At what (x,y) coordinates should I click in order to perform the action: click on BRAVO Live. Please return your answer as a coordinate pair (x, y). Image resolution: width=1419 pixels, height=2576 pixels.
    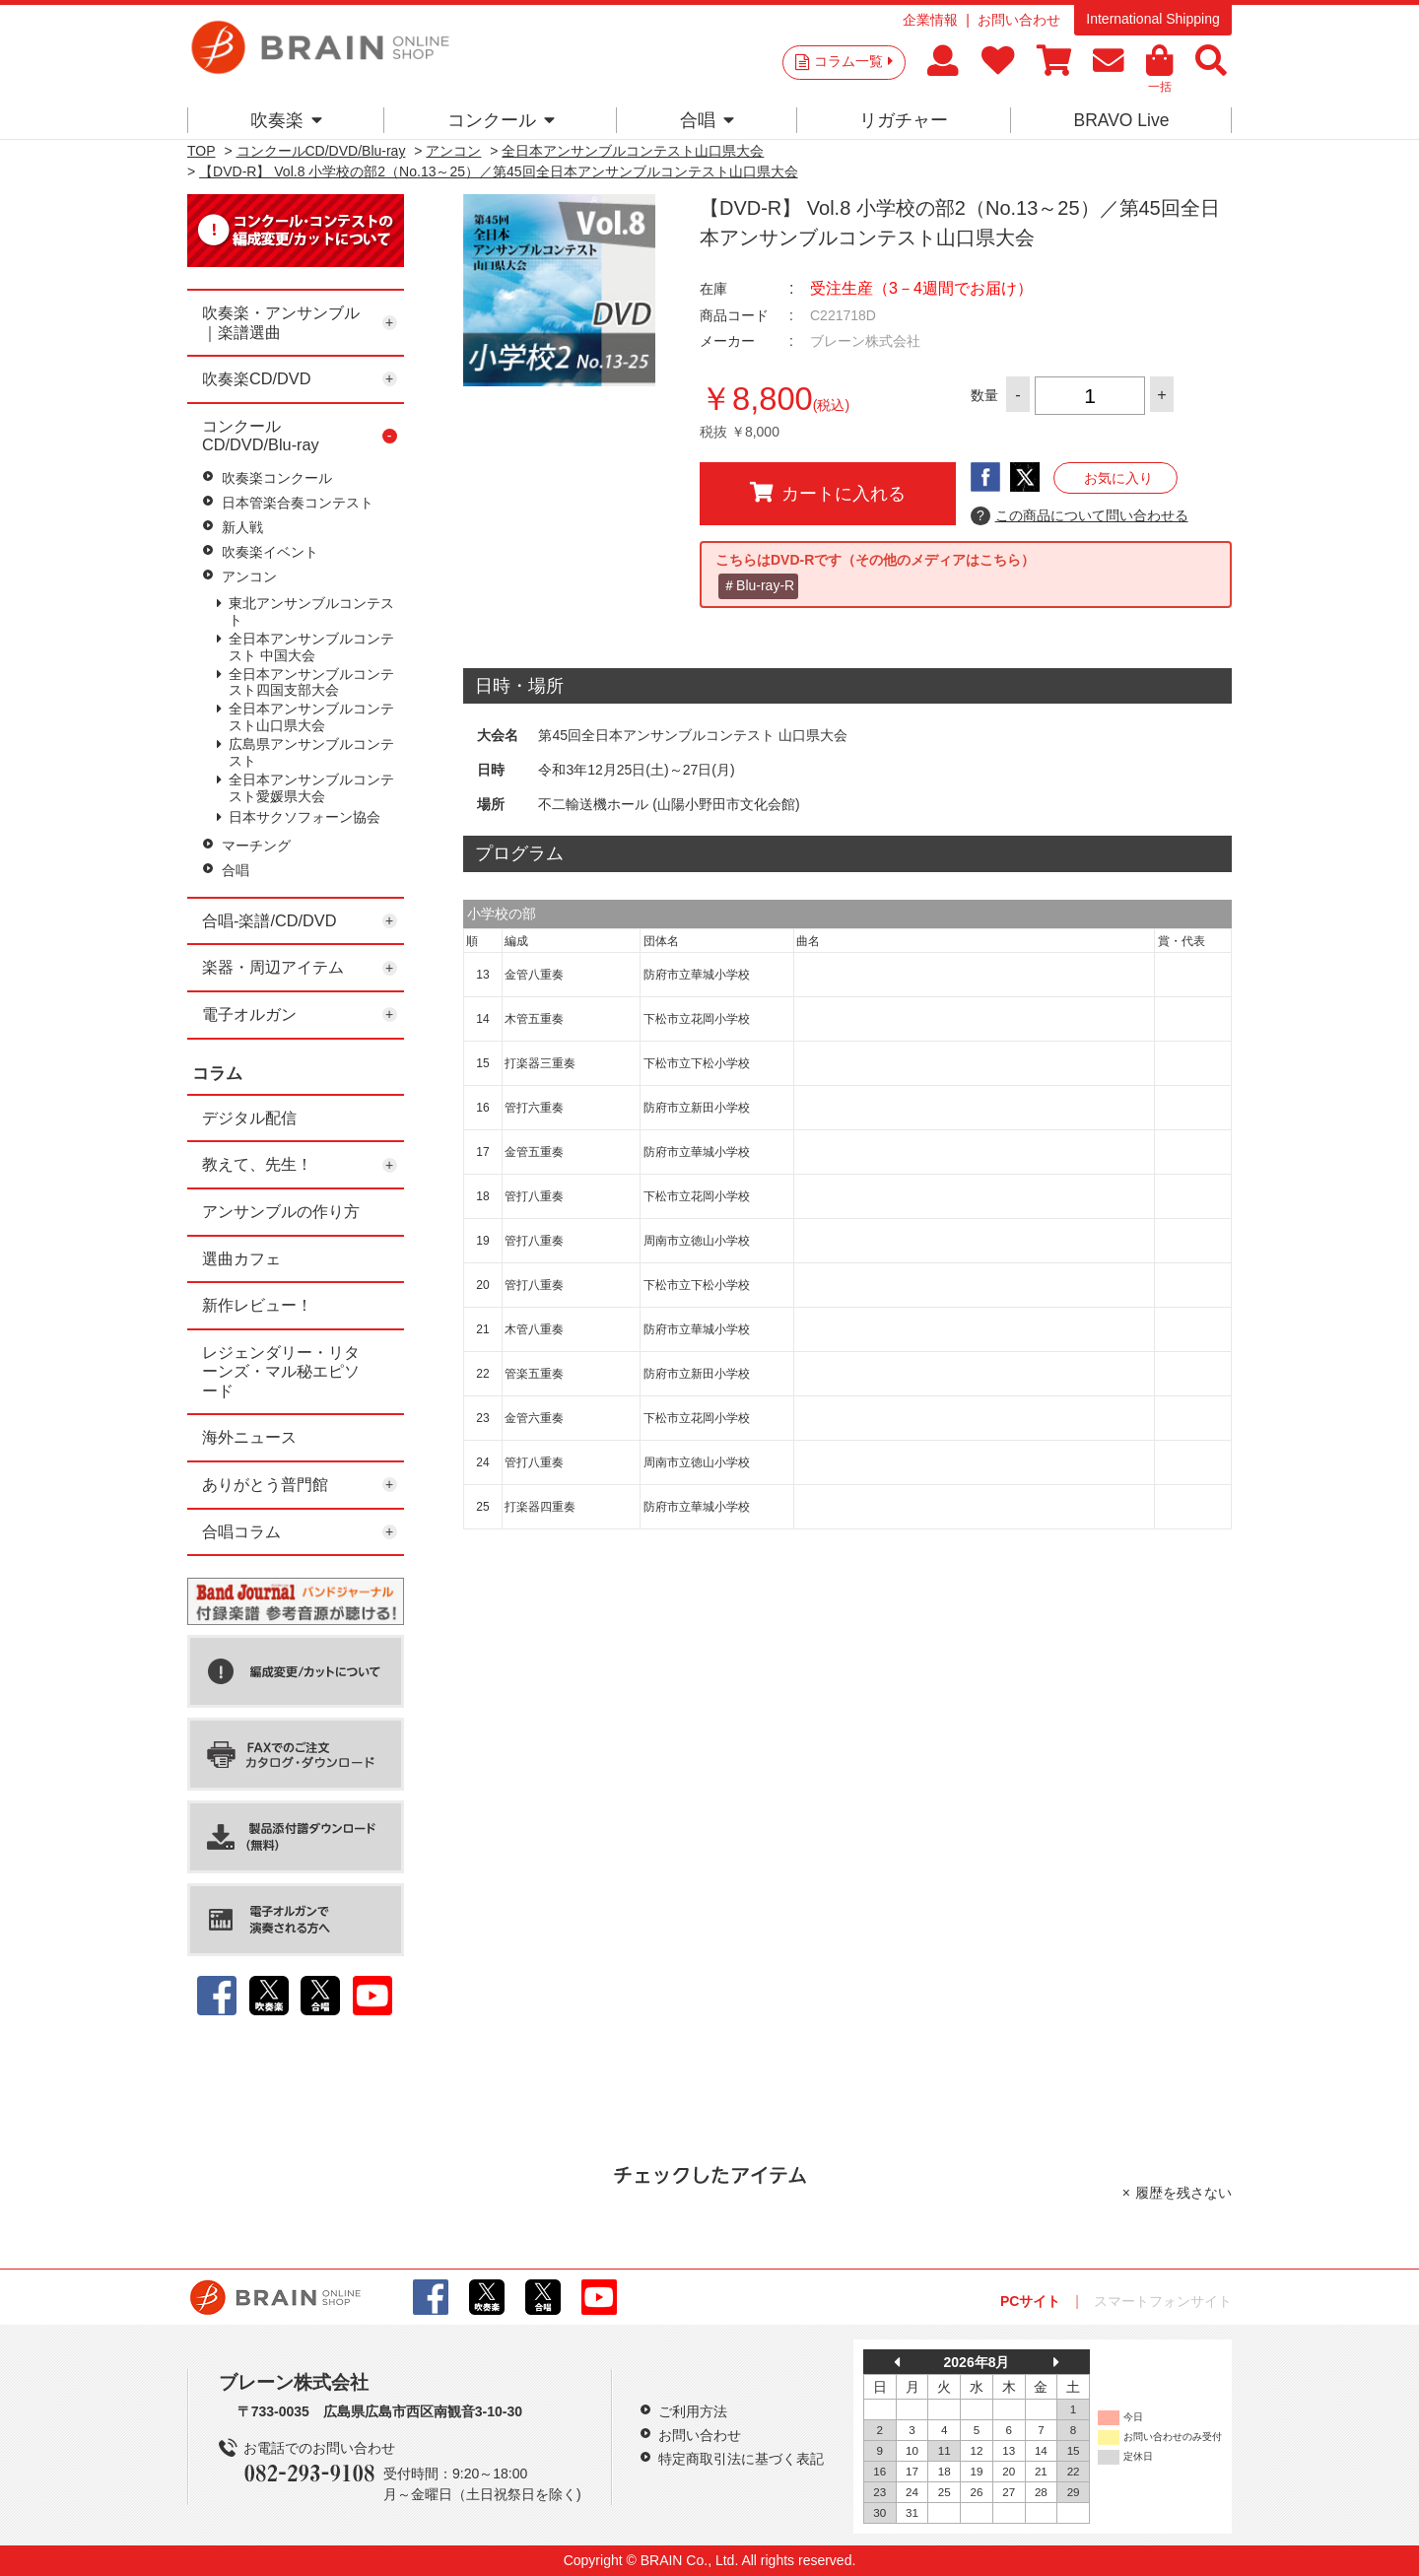
    Looking at the image, I should click on (1121, 120).